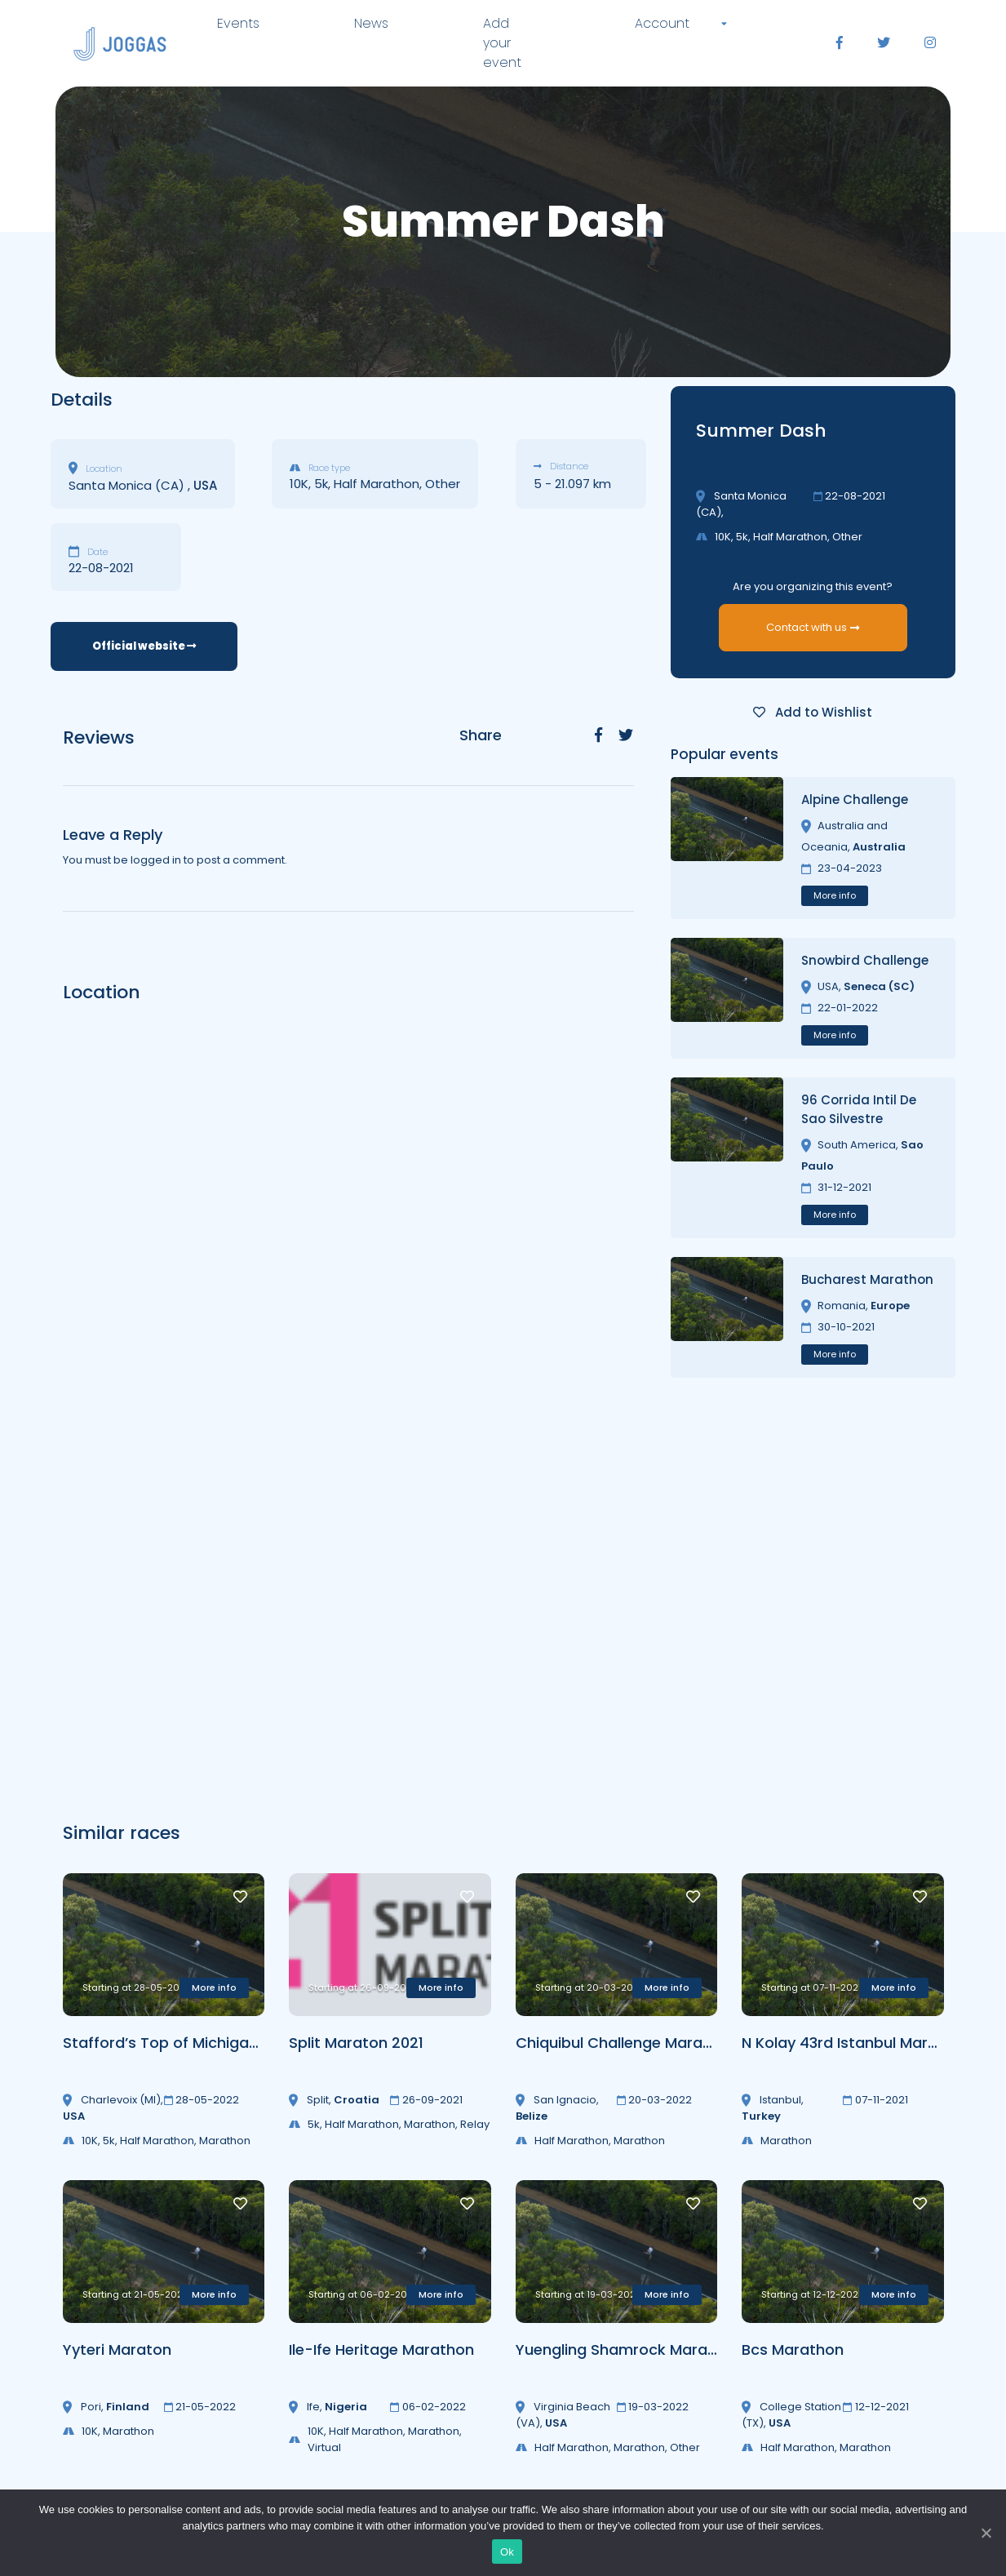  I want to click on logged in, so click(156, 860).